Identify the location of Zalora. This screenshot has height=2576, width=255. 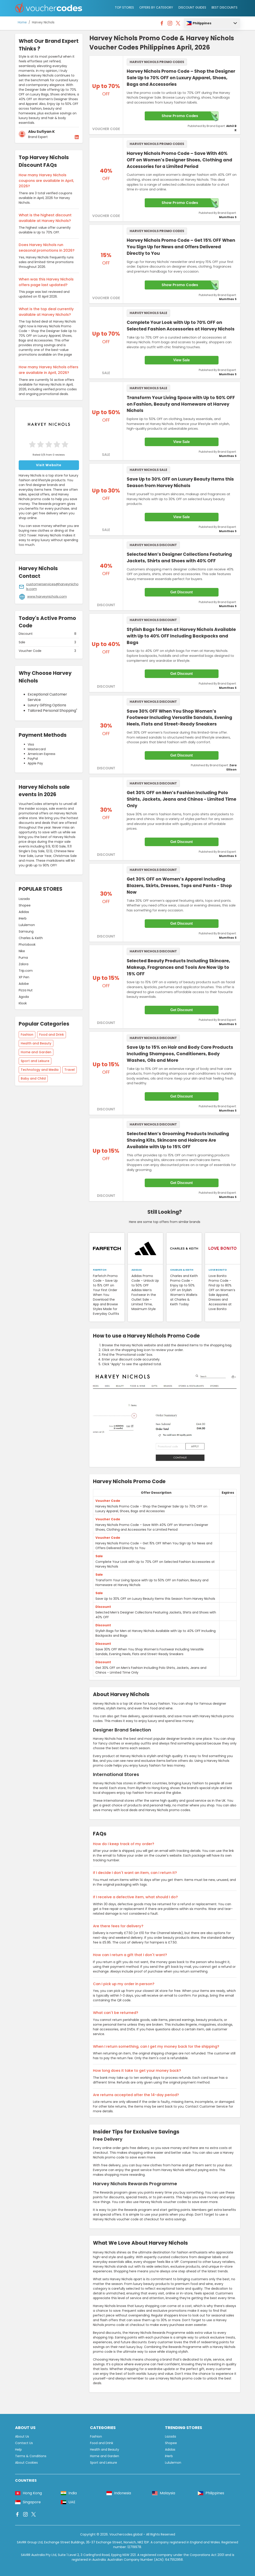
(23, 964).